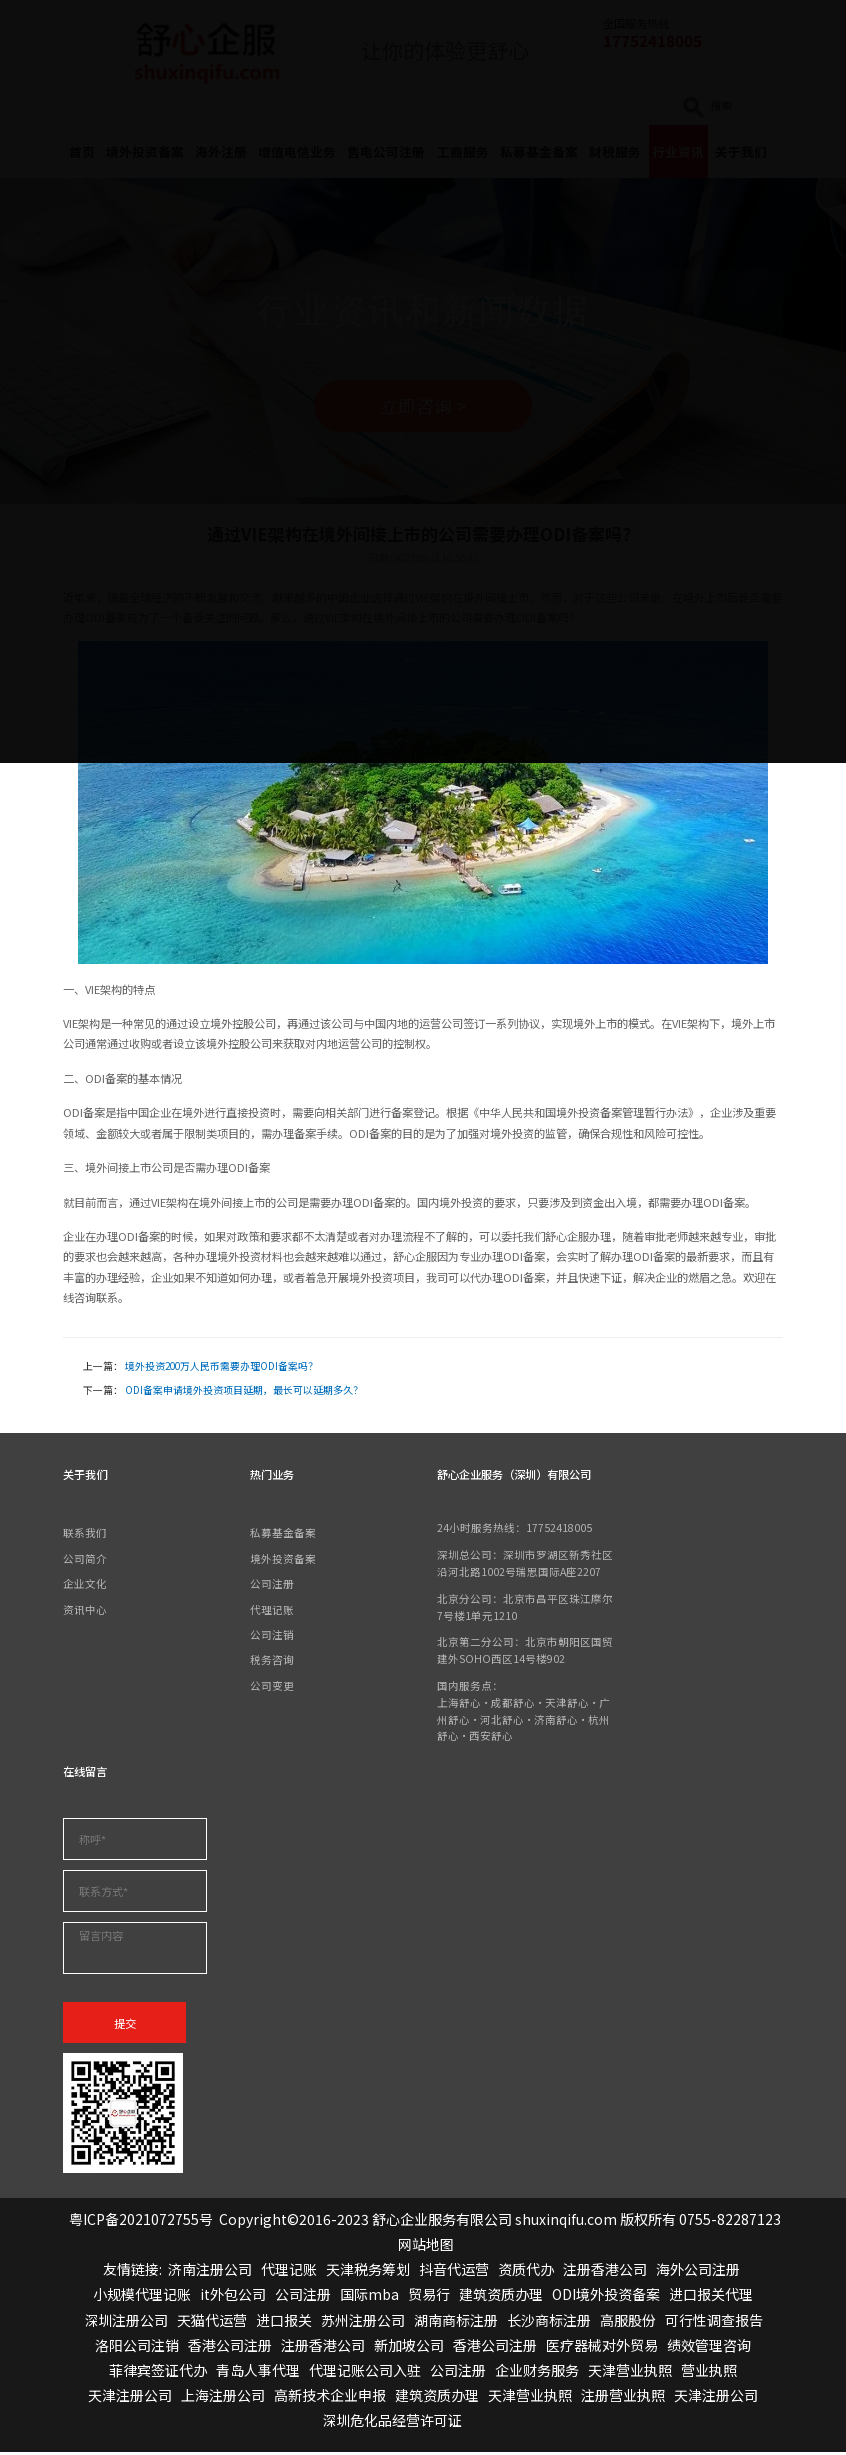 The width and height of the screenshot is (846, 2455). Describe the element at coordinates (429, 2297) in the screenshot. I see `贸易行` at that location.